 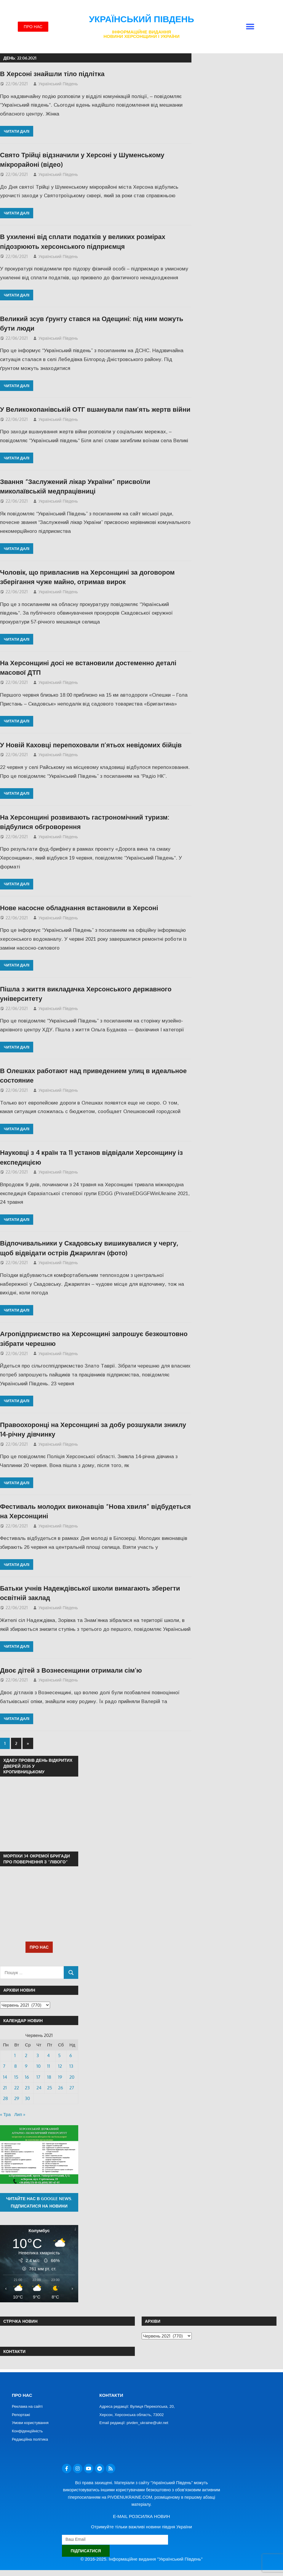 What do you see at coordinates (15, 2055) in the screenshot?
I see `1 [Записи оприлюднені 01.06.2021]` at bounding box center [15, 2055].